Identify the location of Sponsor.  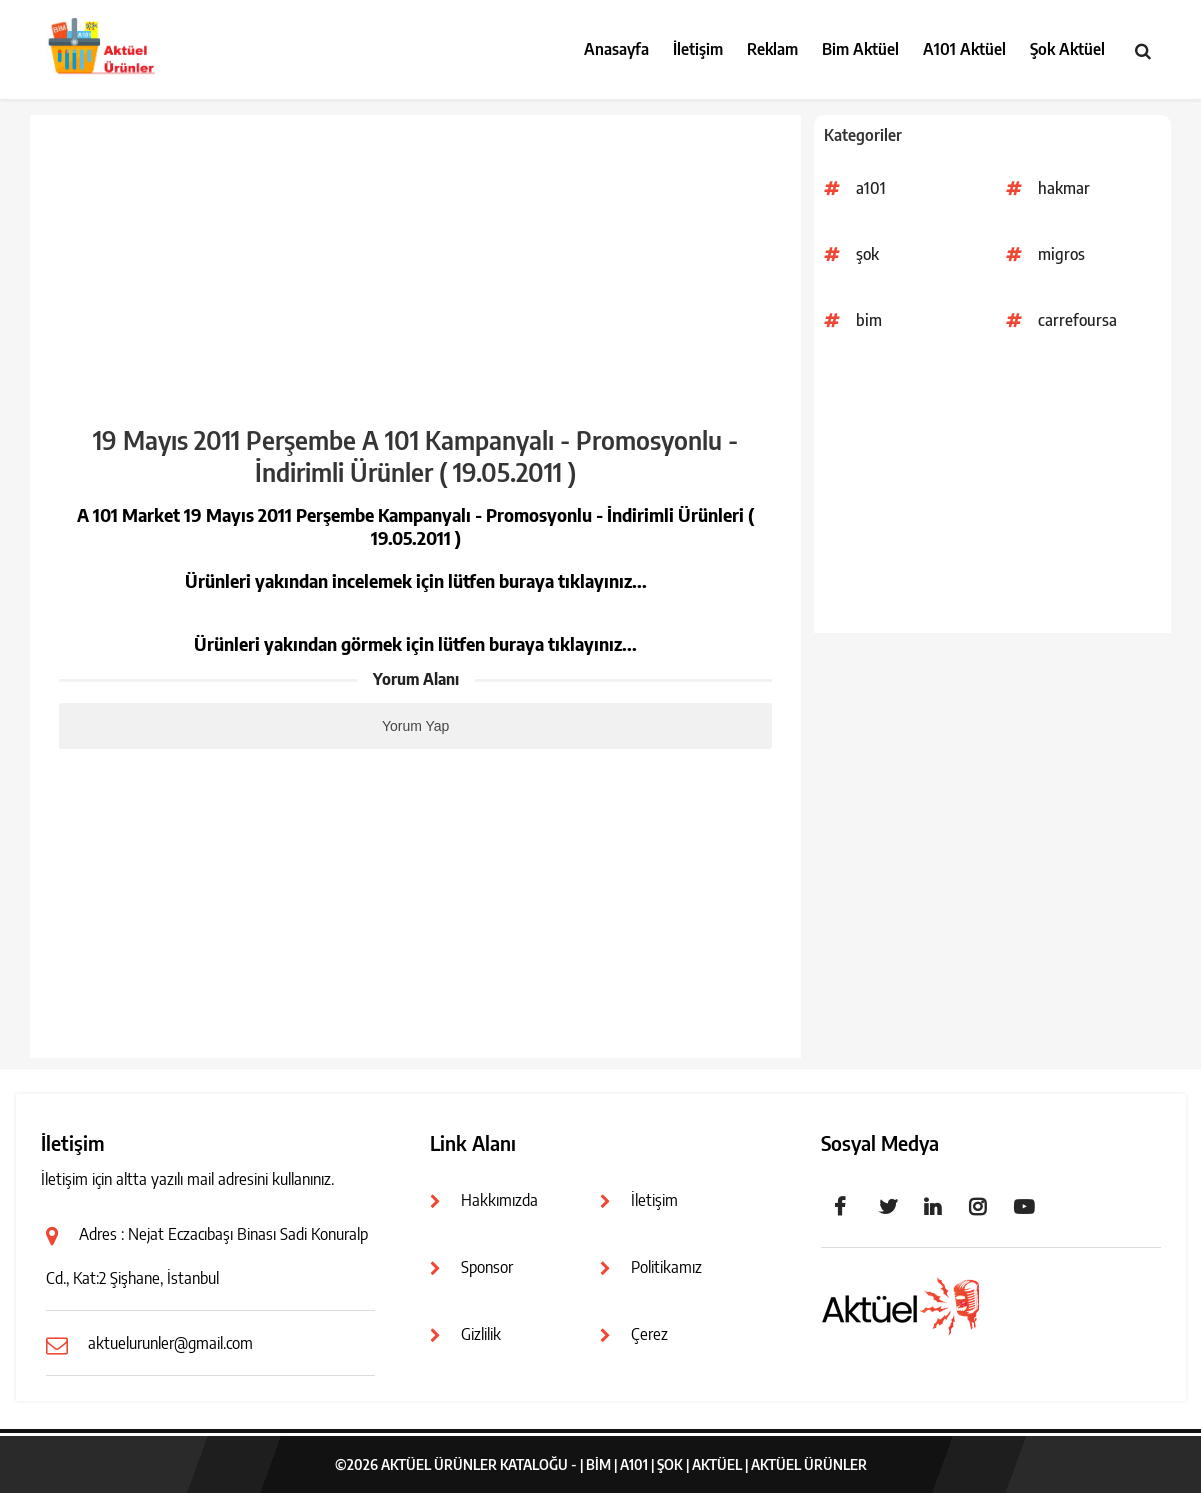
(487, 1267).